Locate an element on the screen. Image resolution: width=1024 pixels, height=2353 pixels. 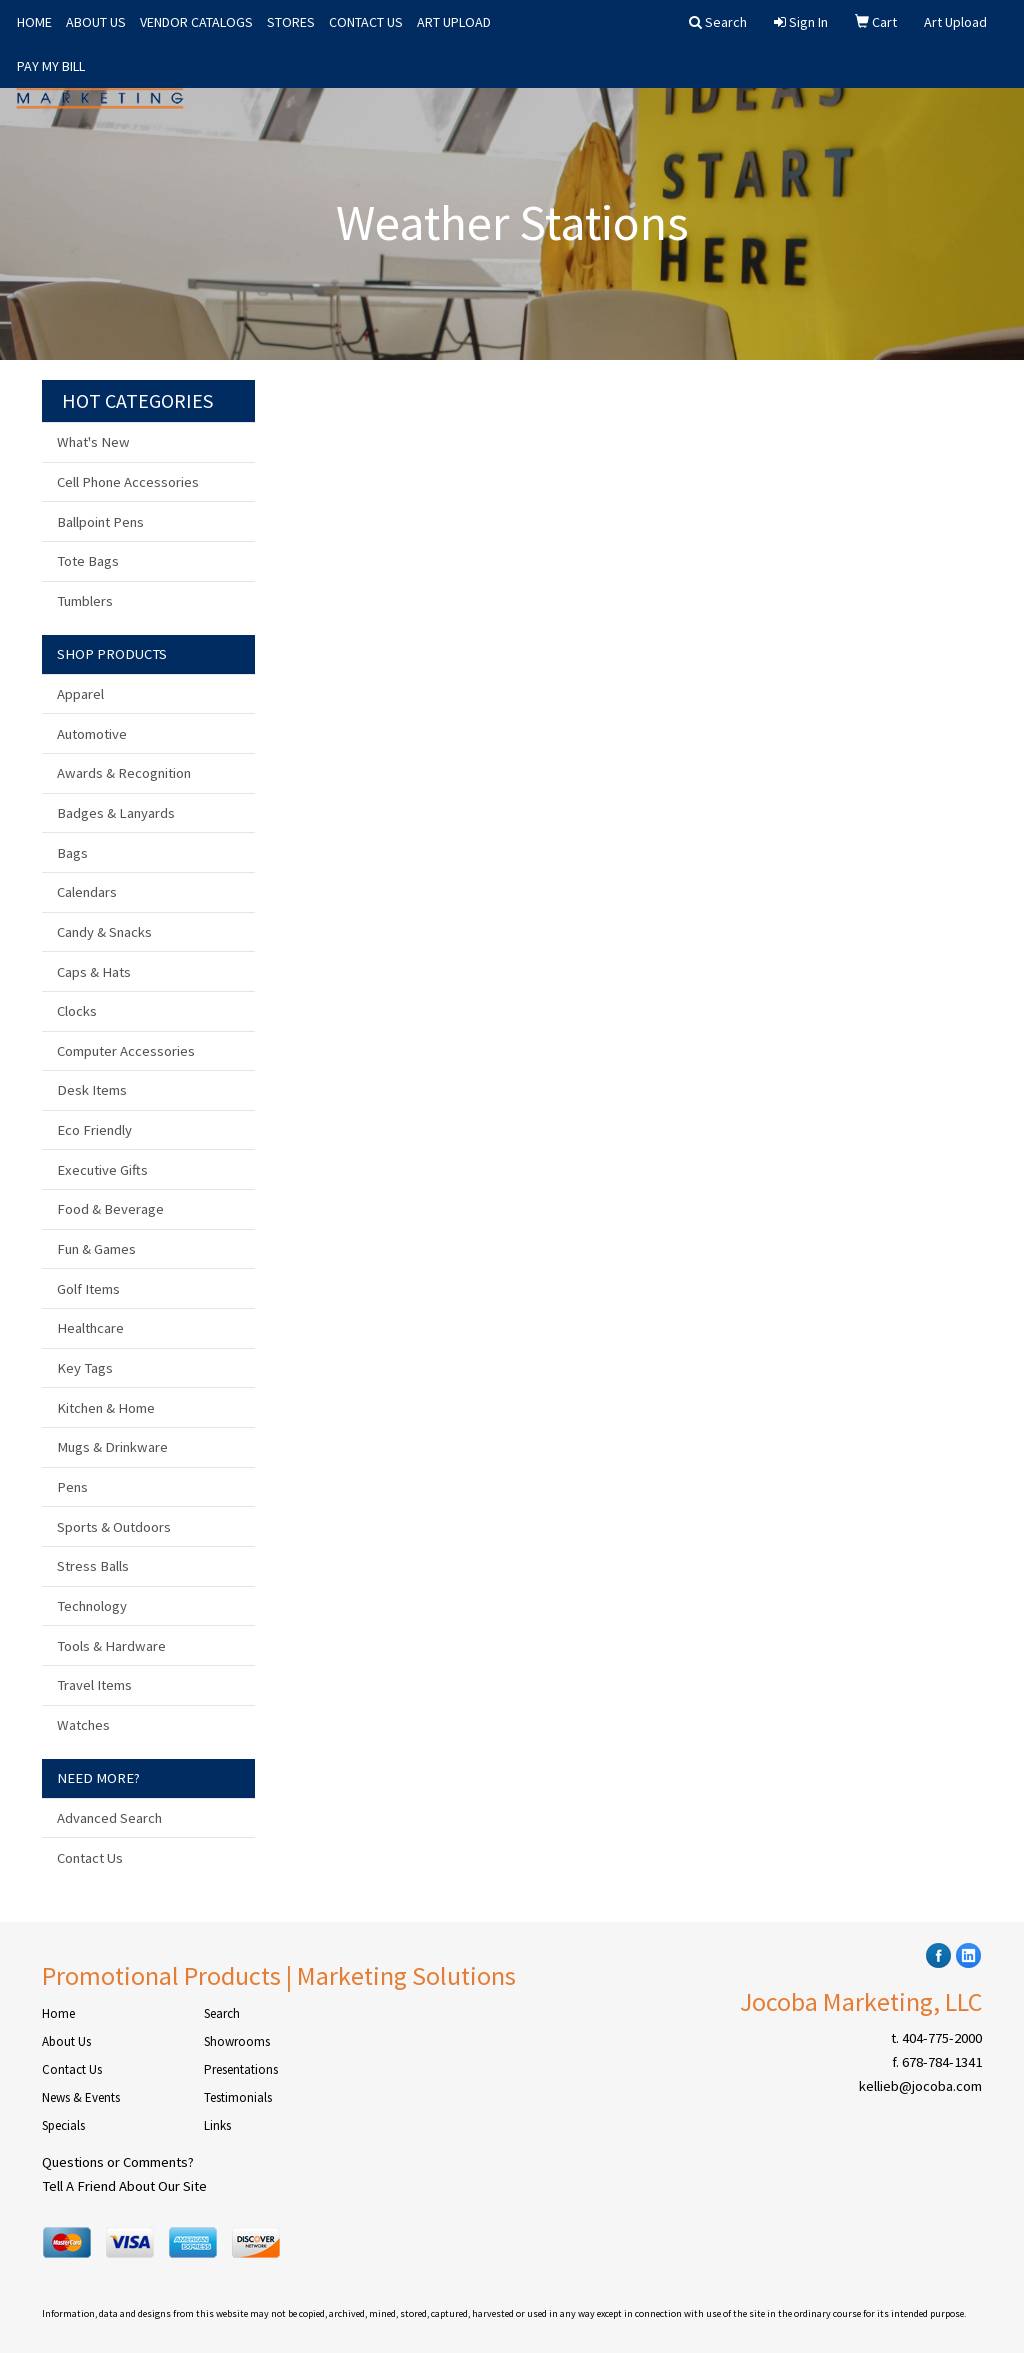
ABOUT US is located at coordinates (96, 22).